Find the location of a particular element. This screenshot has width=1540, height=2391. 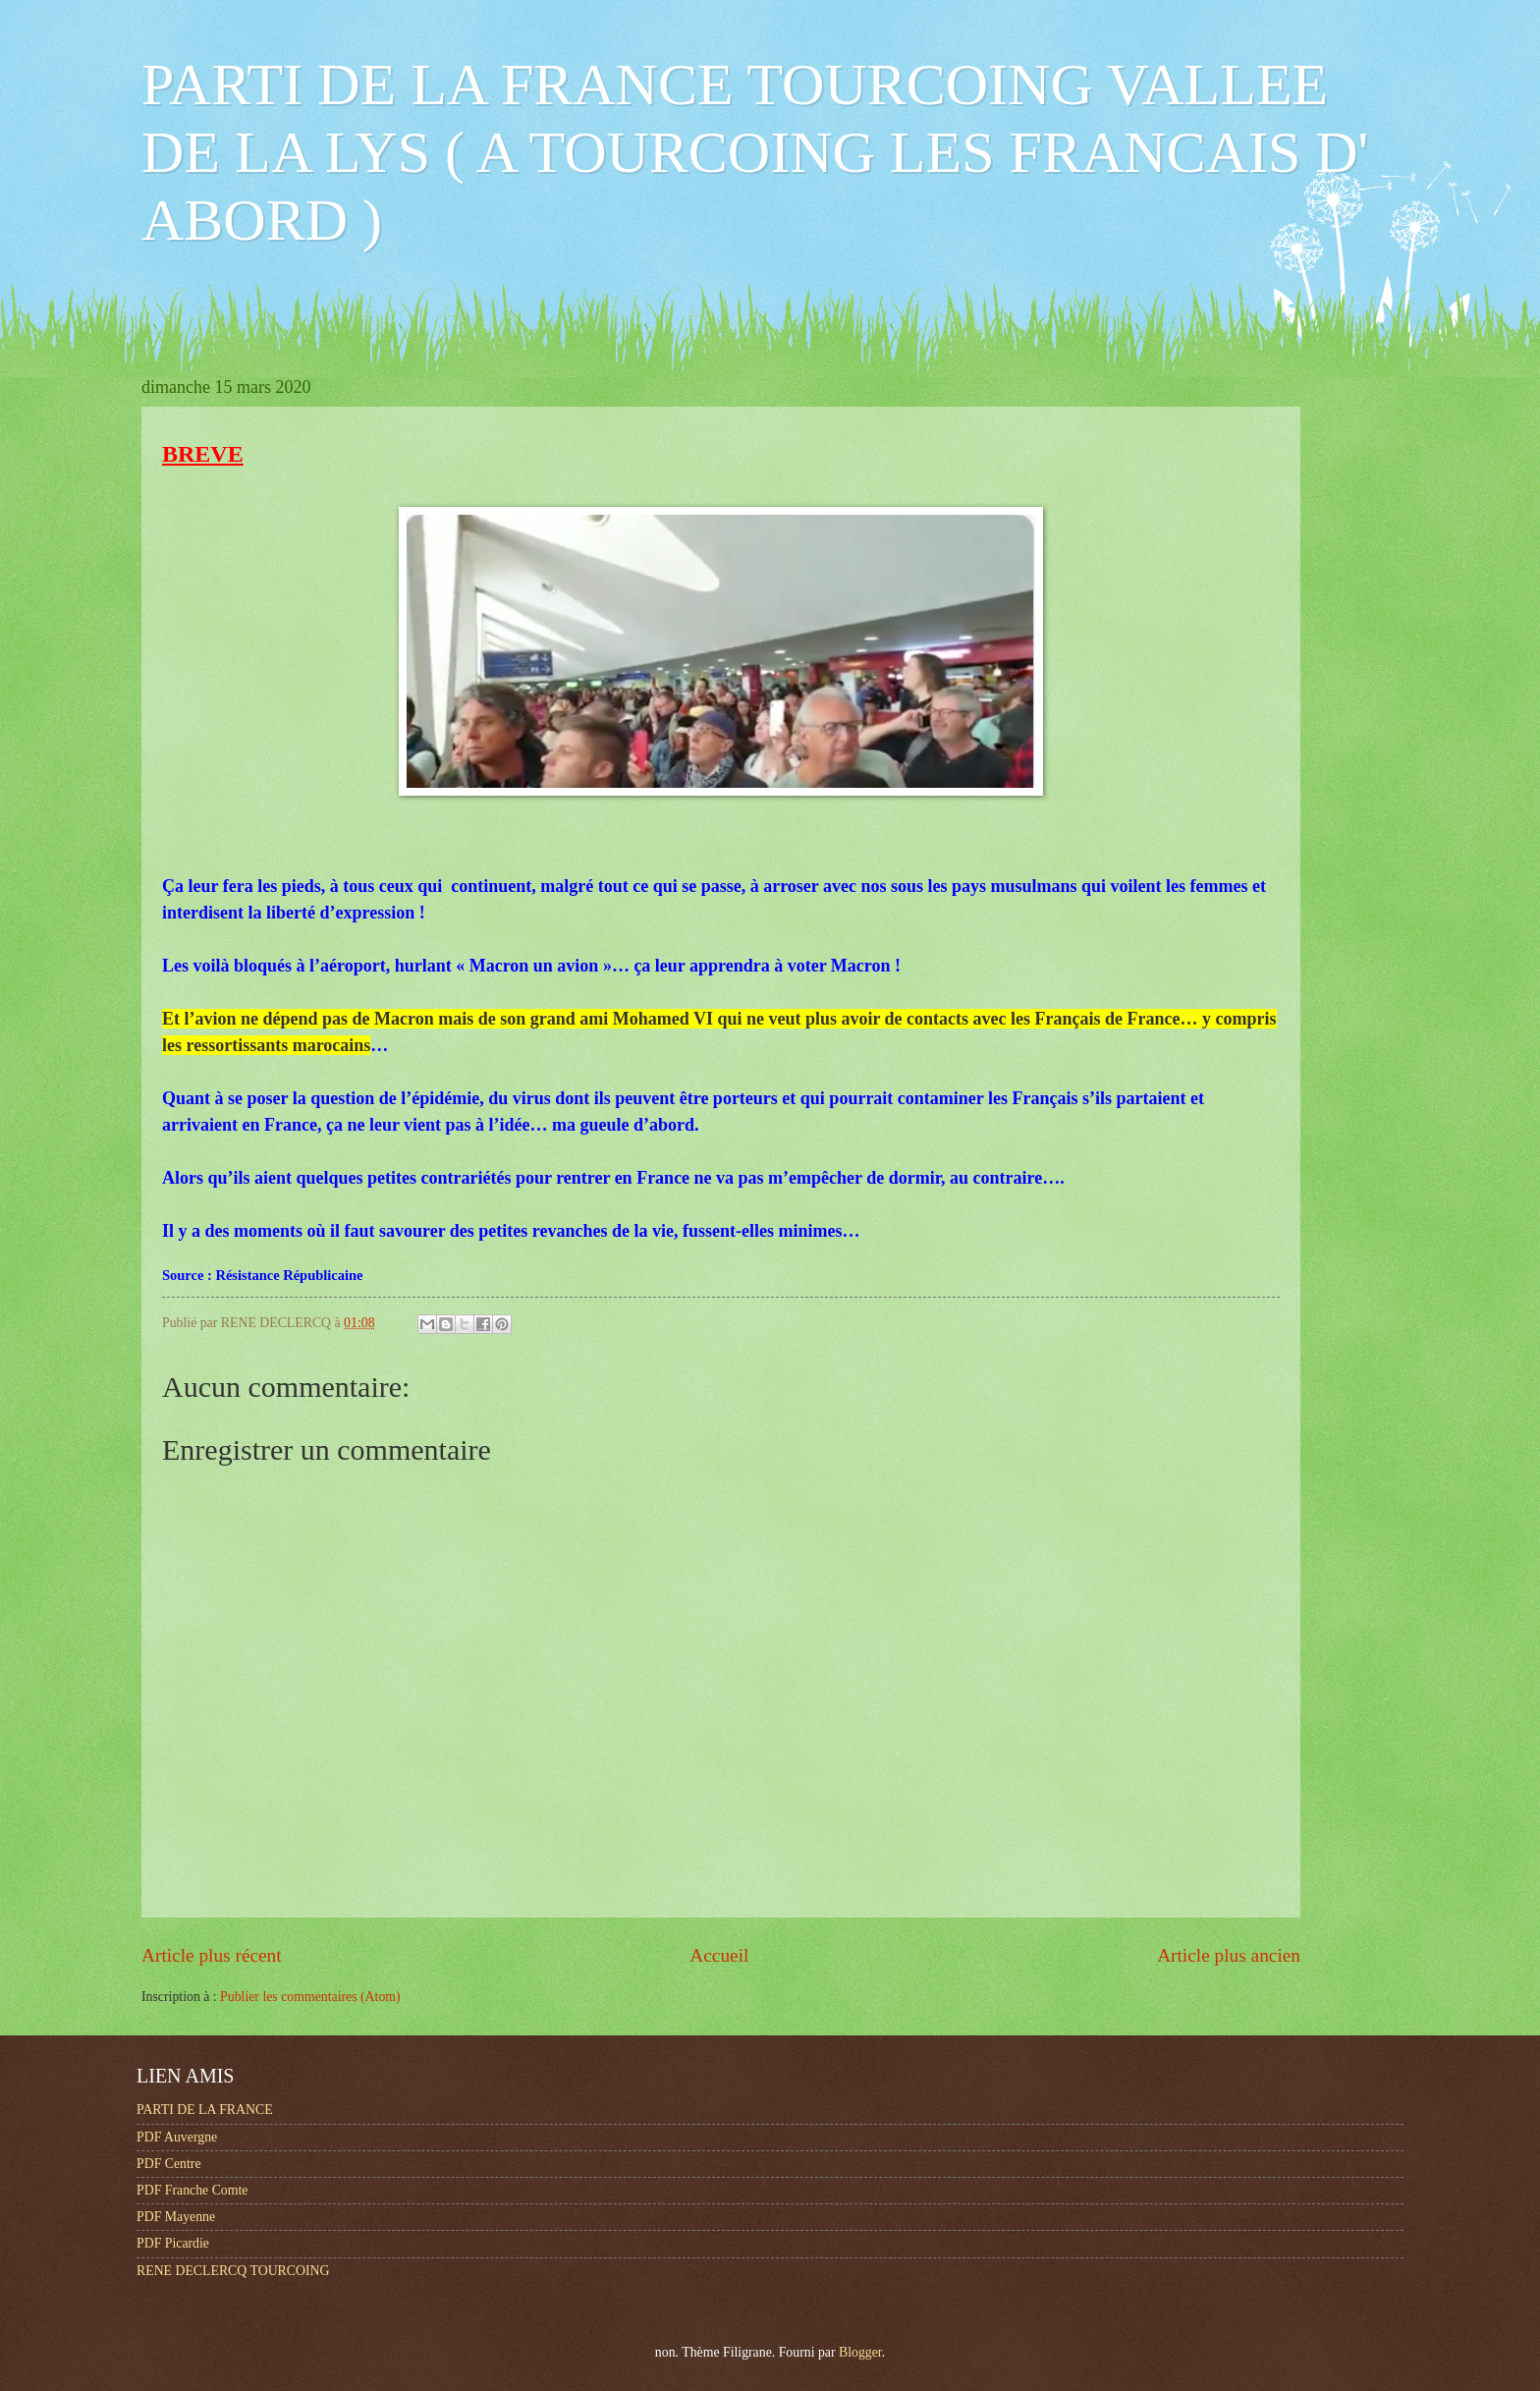

PDF Picardie is located at coordinates (173, 2243).